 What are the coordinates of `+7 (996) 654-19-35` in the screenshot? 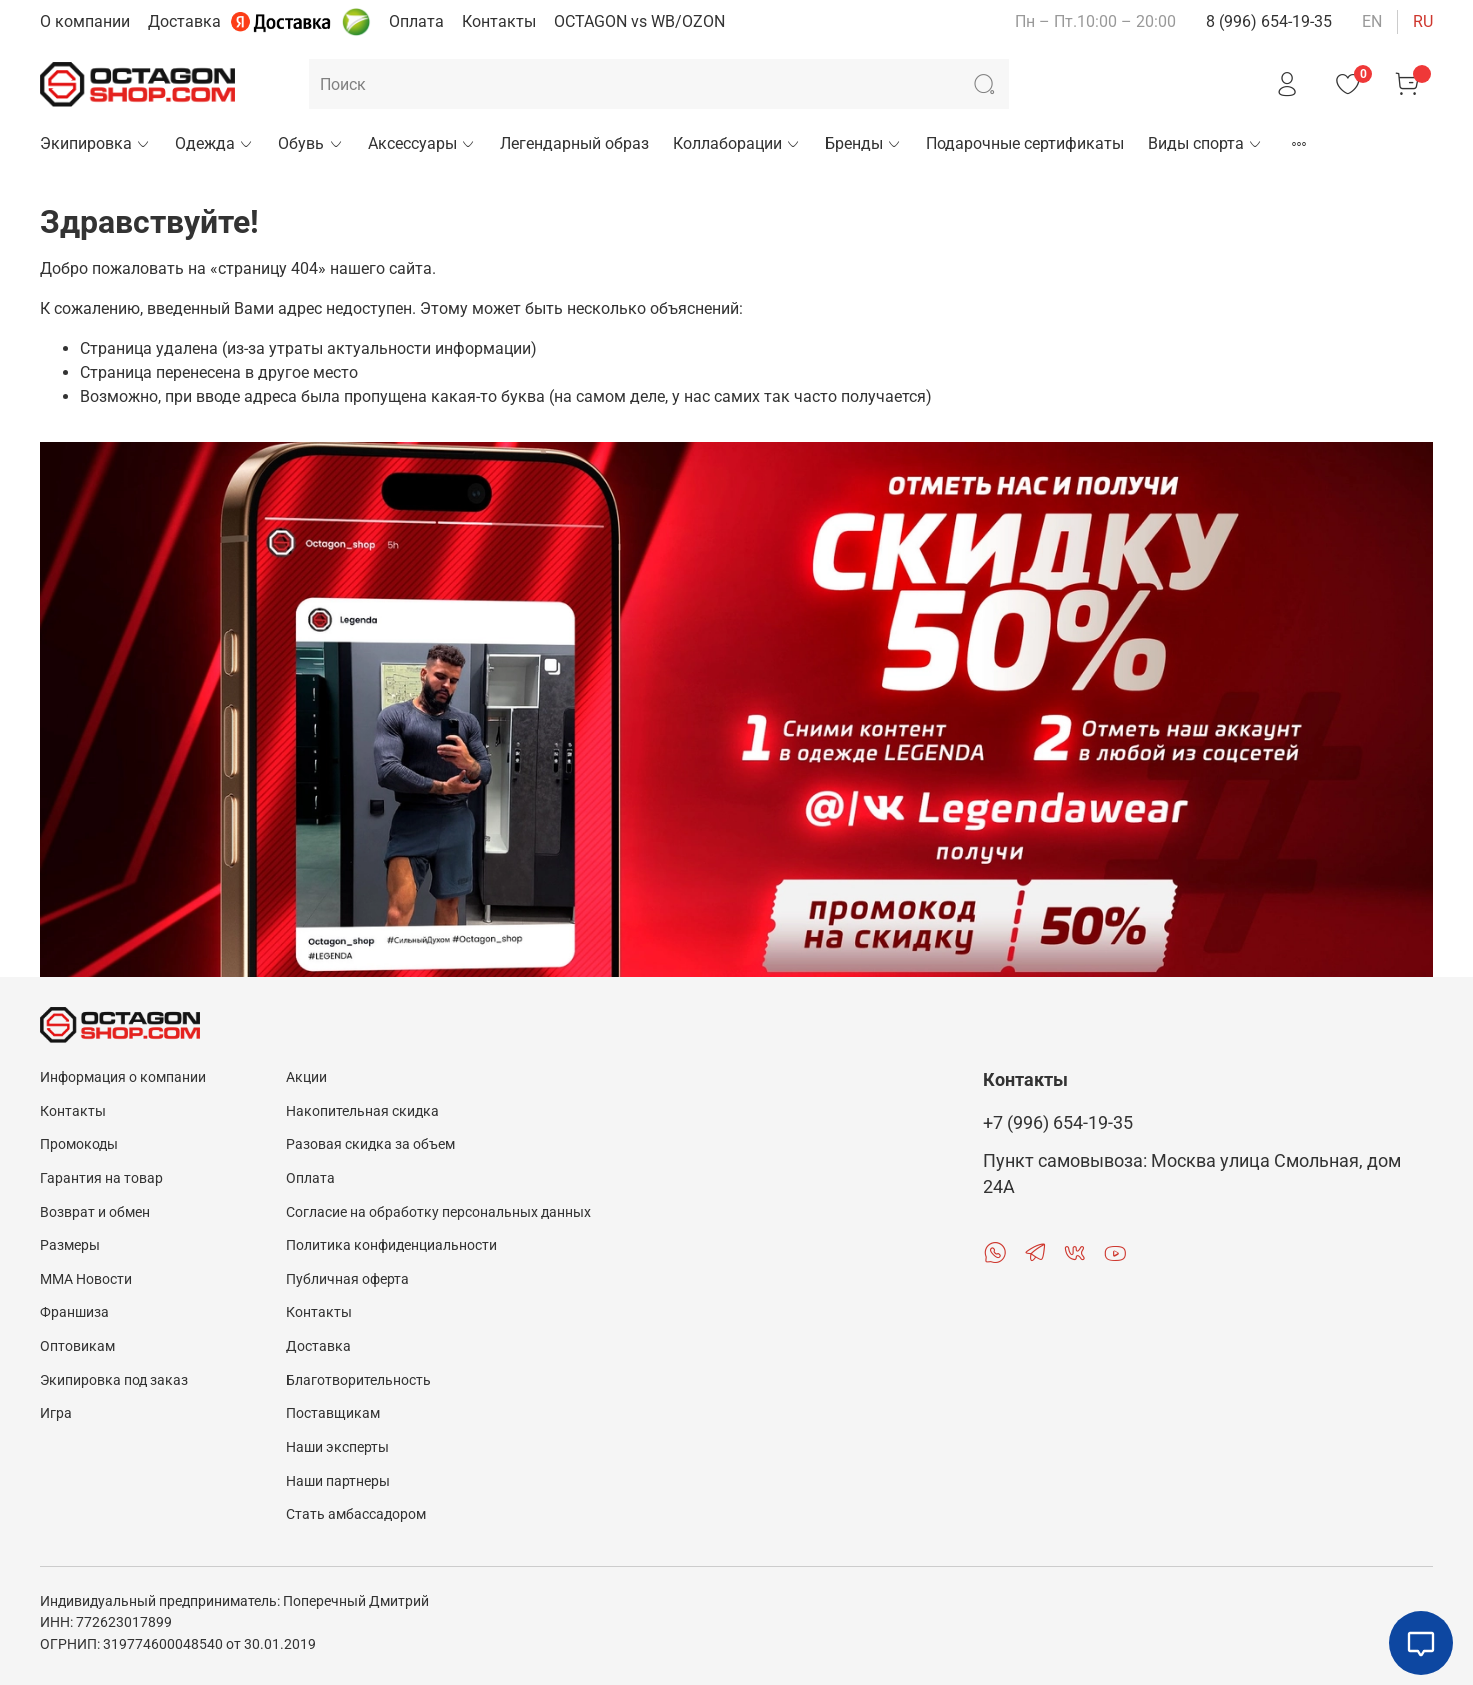 It's located at (1058, 1123).